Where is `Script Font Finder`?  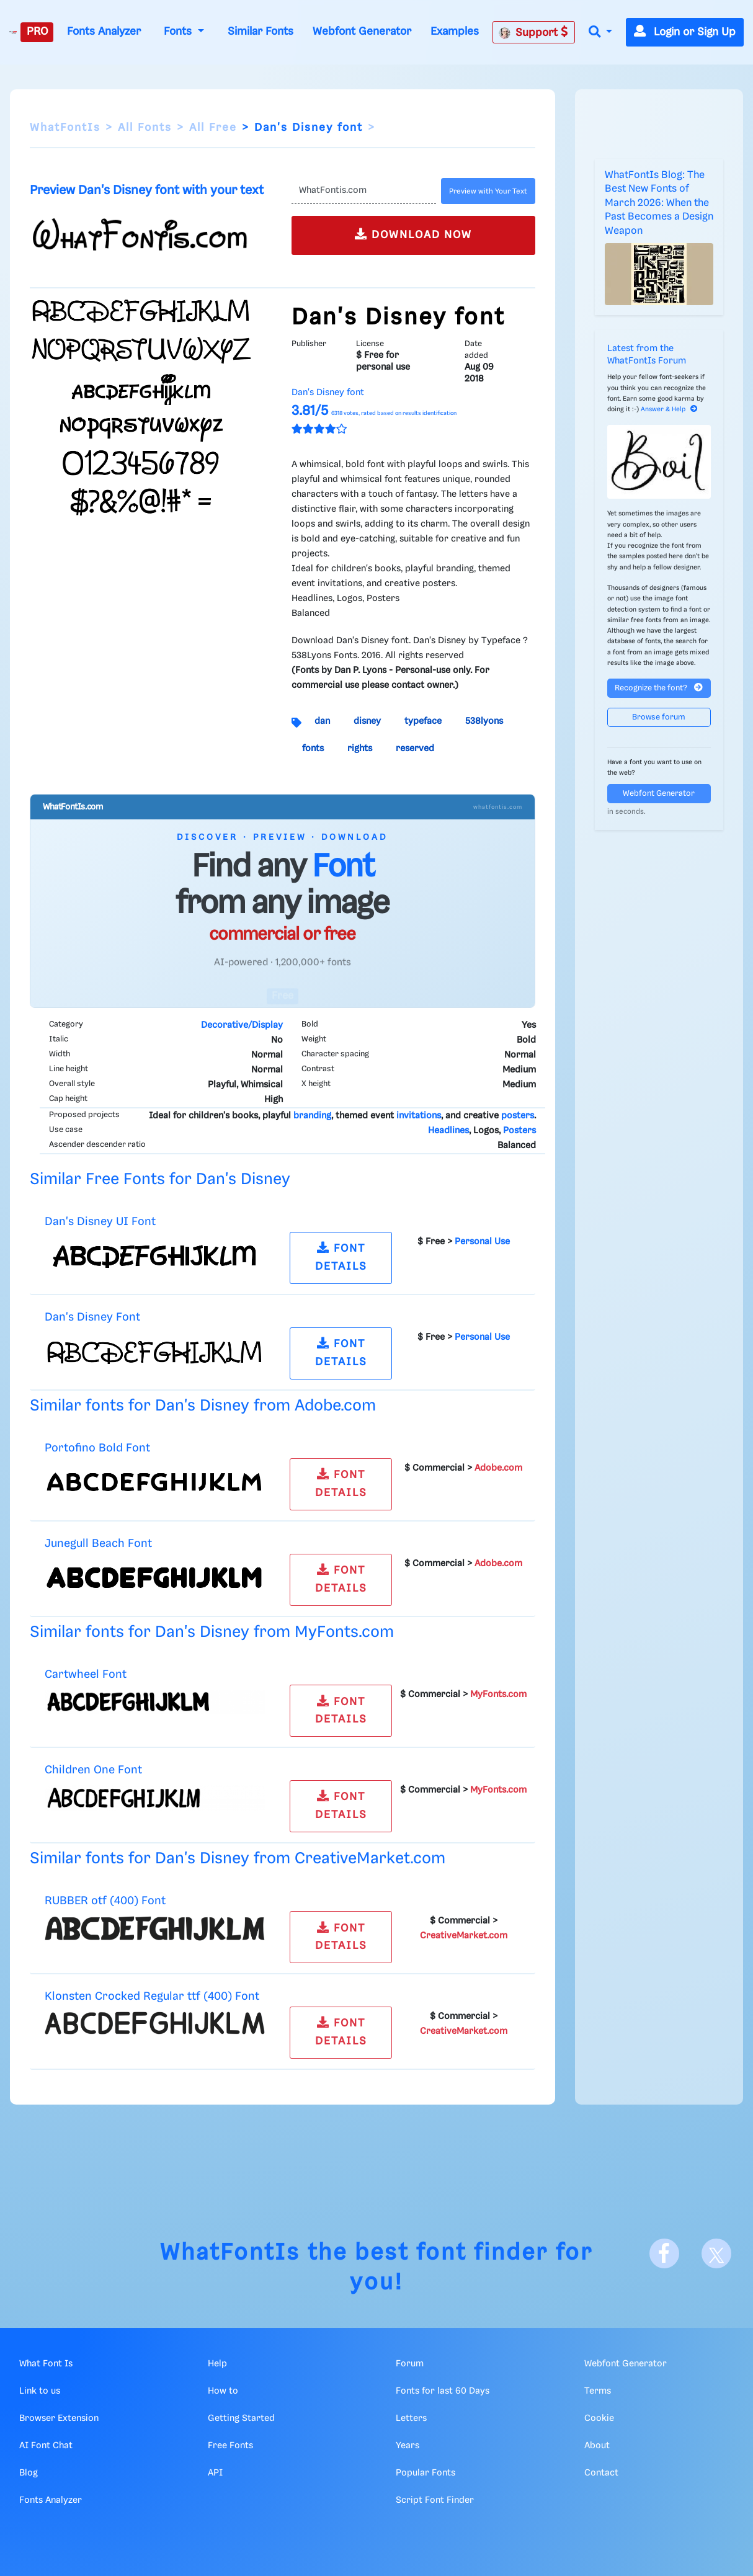 Script Font Finder is located at coordinates (435, 2500).